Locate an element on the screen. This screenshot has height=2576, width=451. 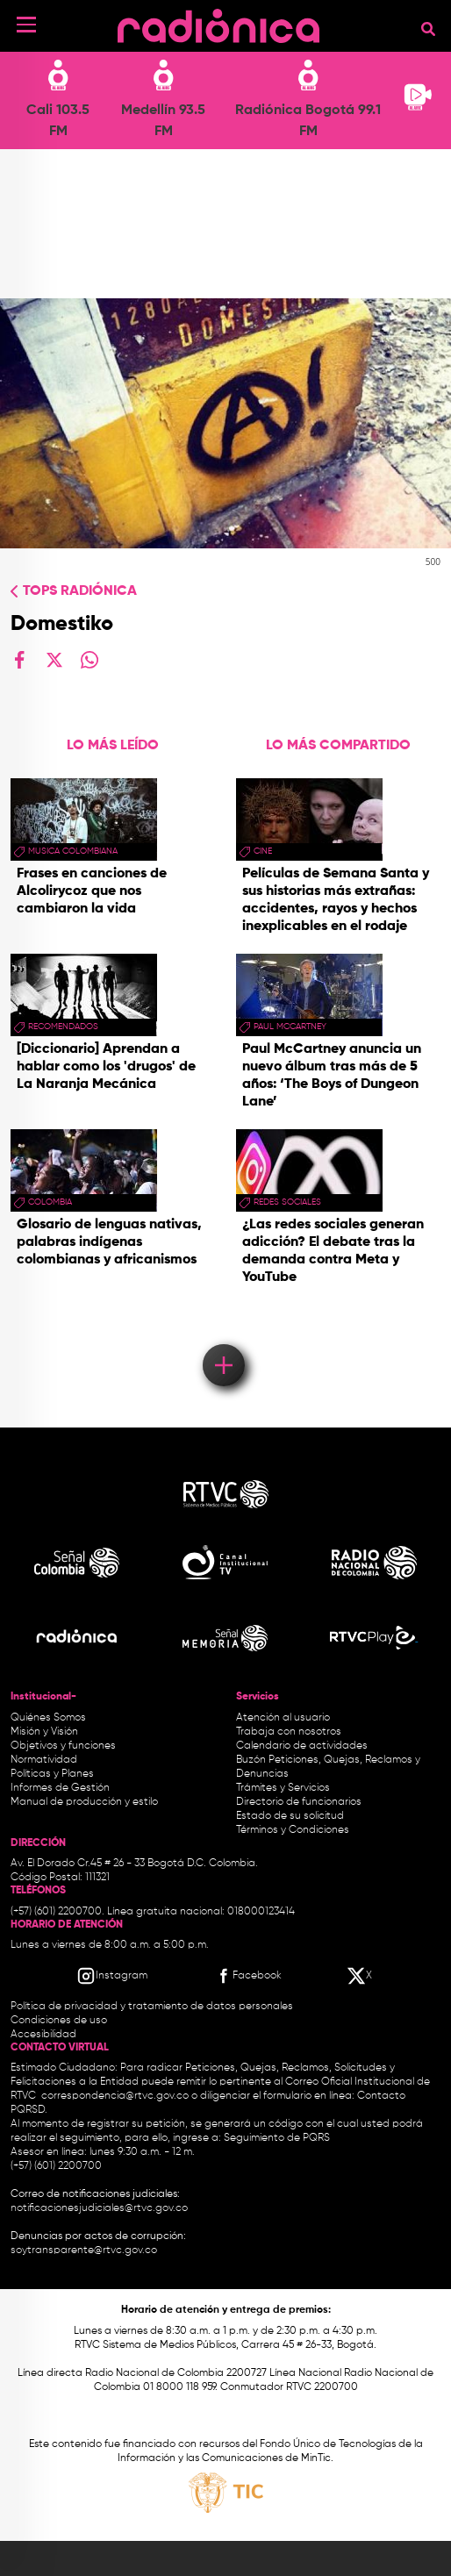
Directorio de funcionarios is located at coordinates (299, 1802).